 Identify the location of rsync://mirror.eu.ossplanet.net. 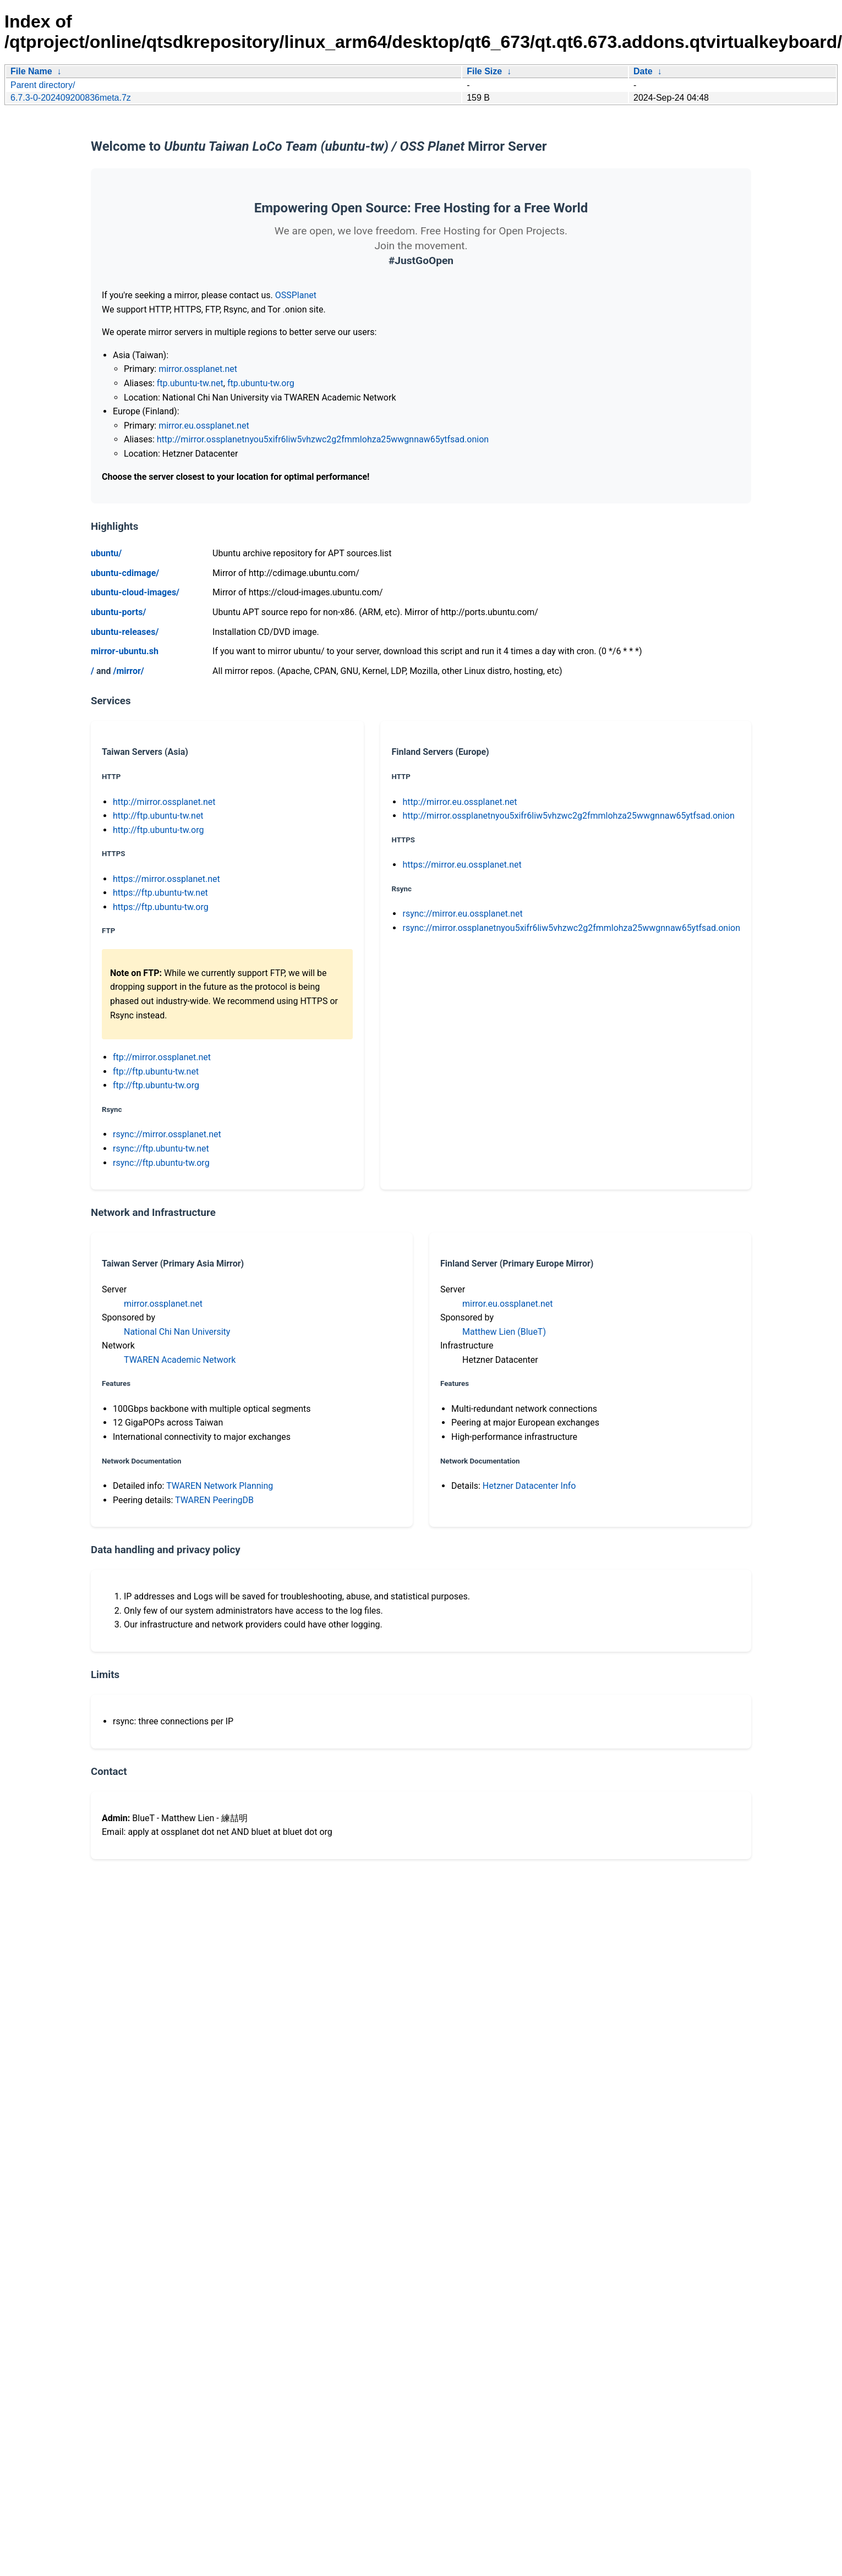
(462, 913).